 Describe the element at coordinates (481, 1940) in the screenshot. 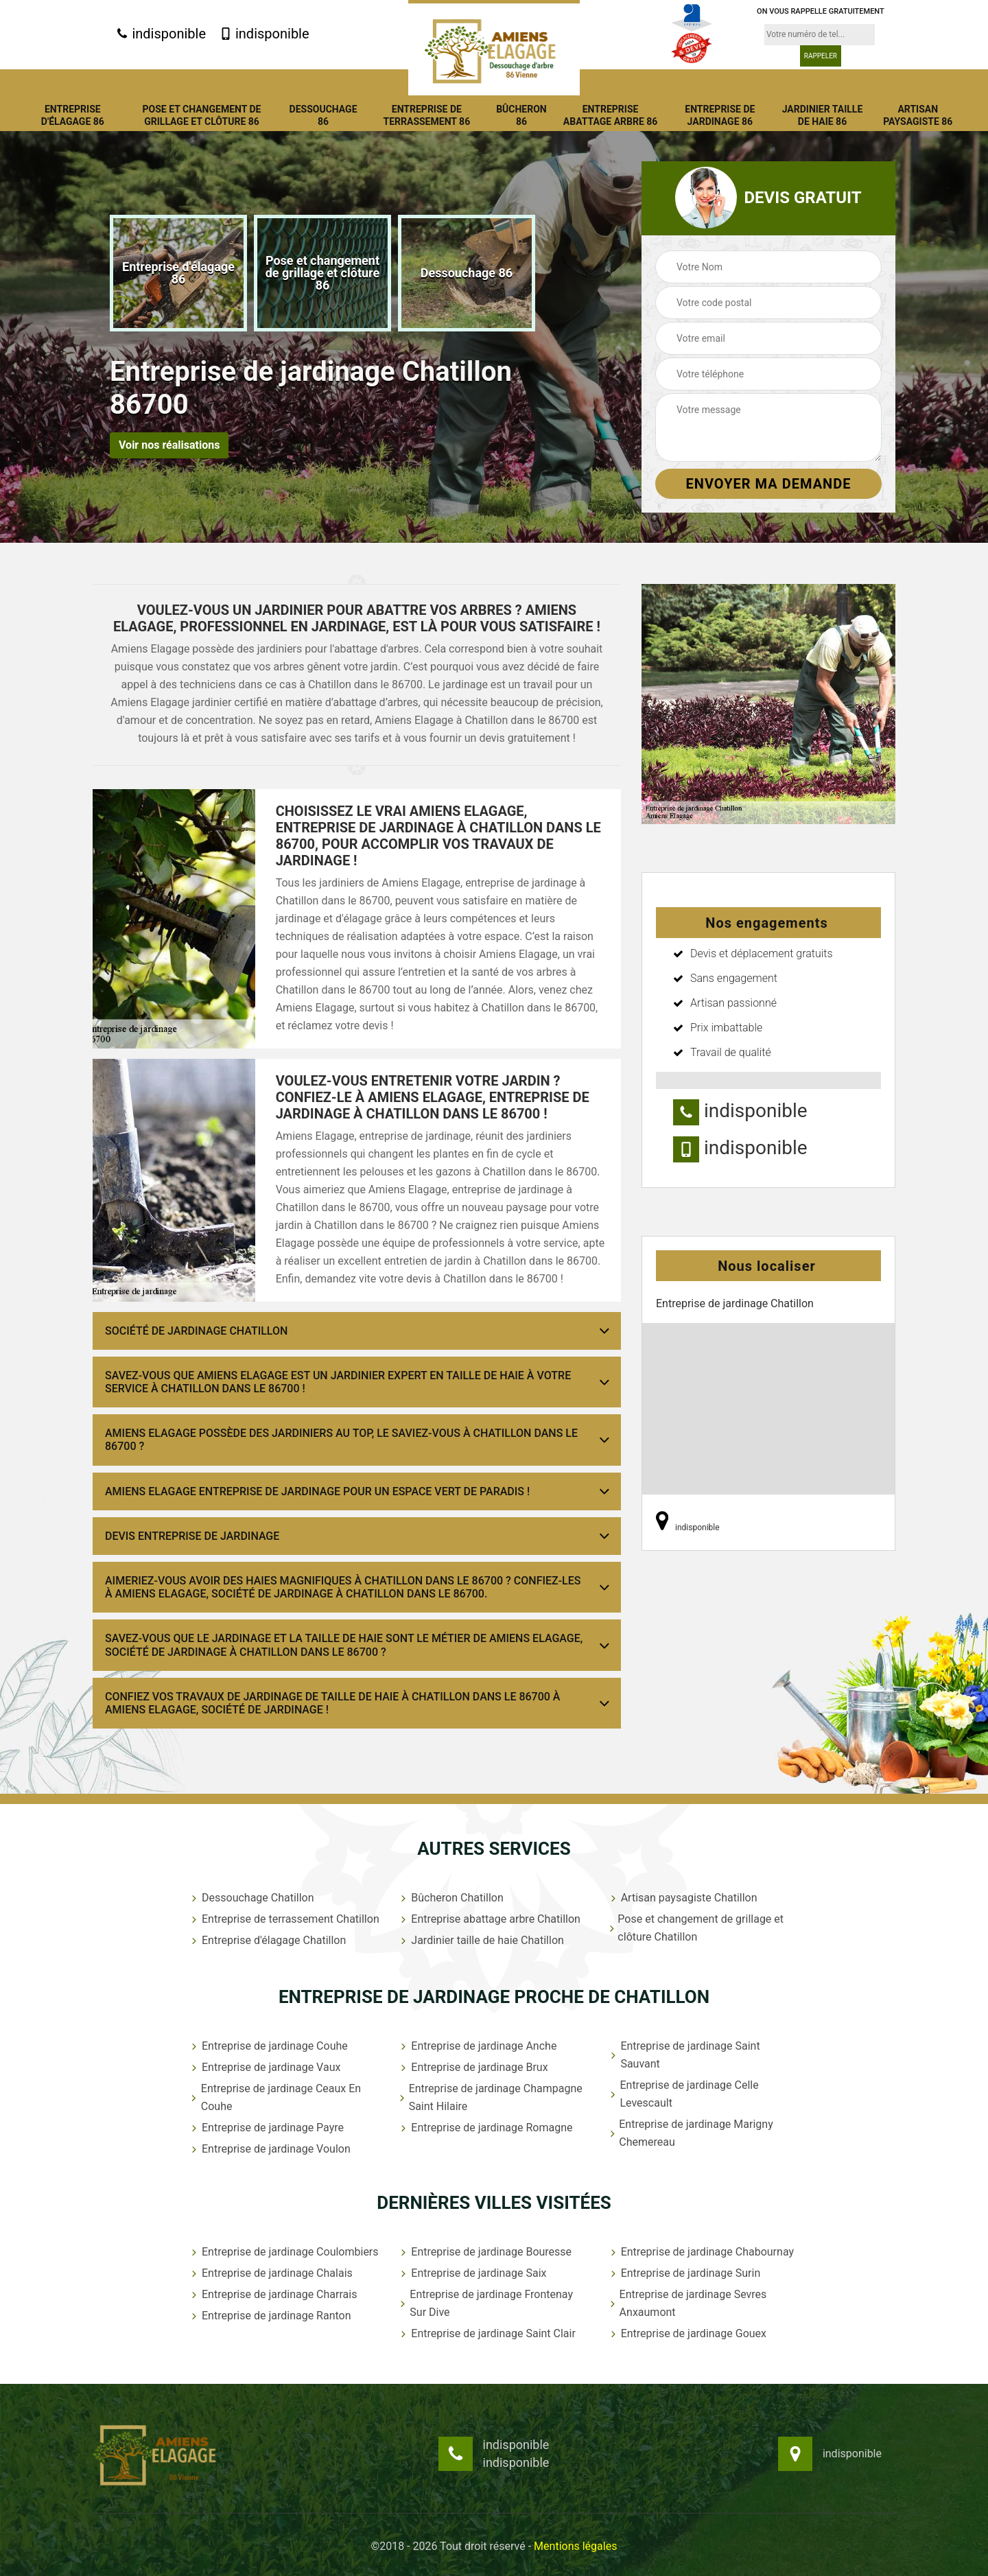

I see `Jardinier taille de haie Chatillon` at that location.